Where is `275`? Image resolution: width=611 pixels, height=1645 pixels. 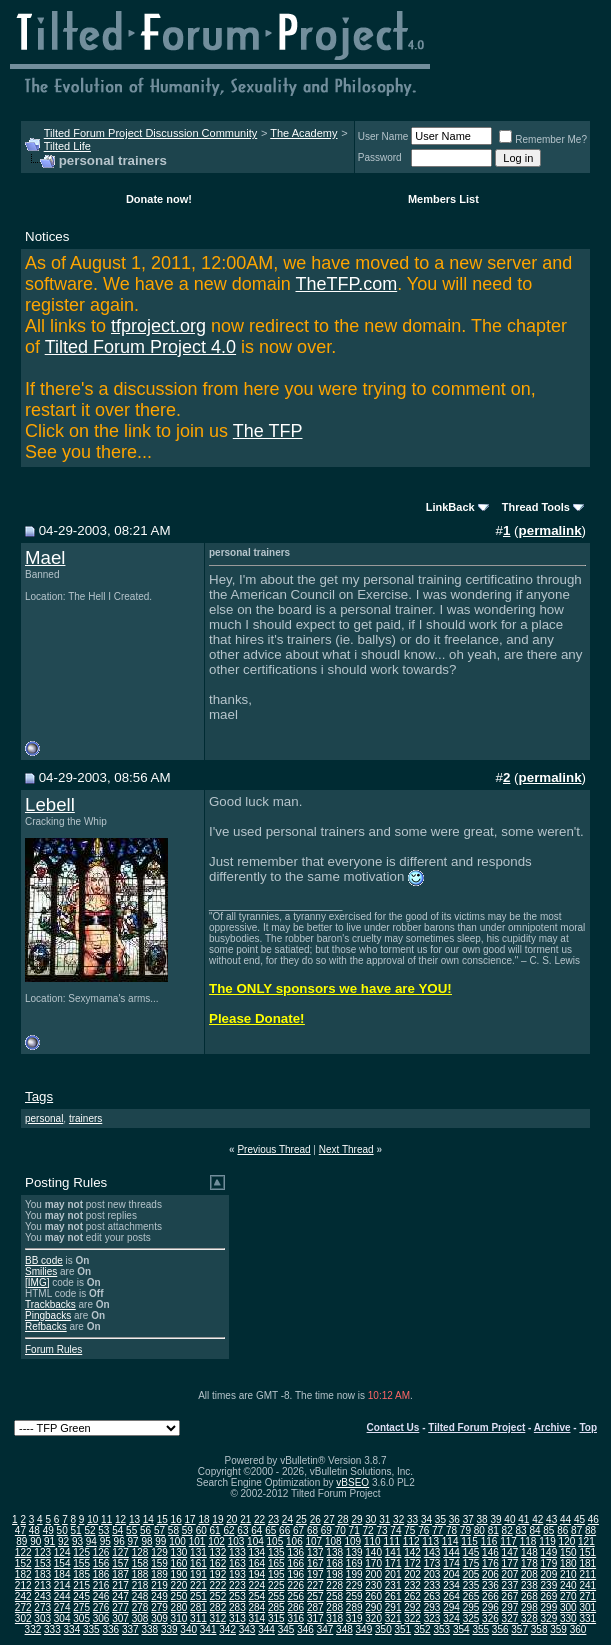 275 is located at coordinates (81, 1607).